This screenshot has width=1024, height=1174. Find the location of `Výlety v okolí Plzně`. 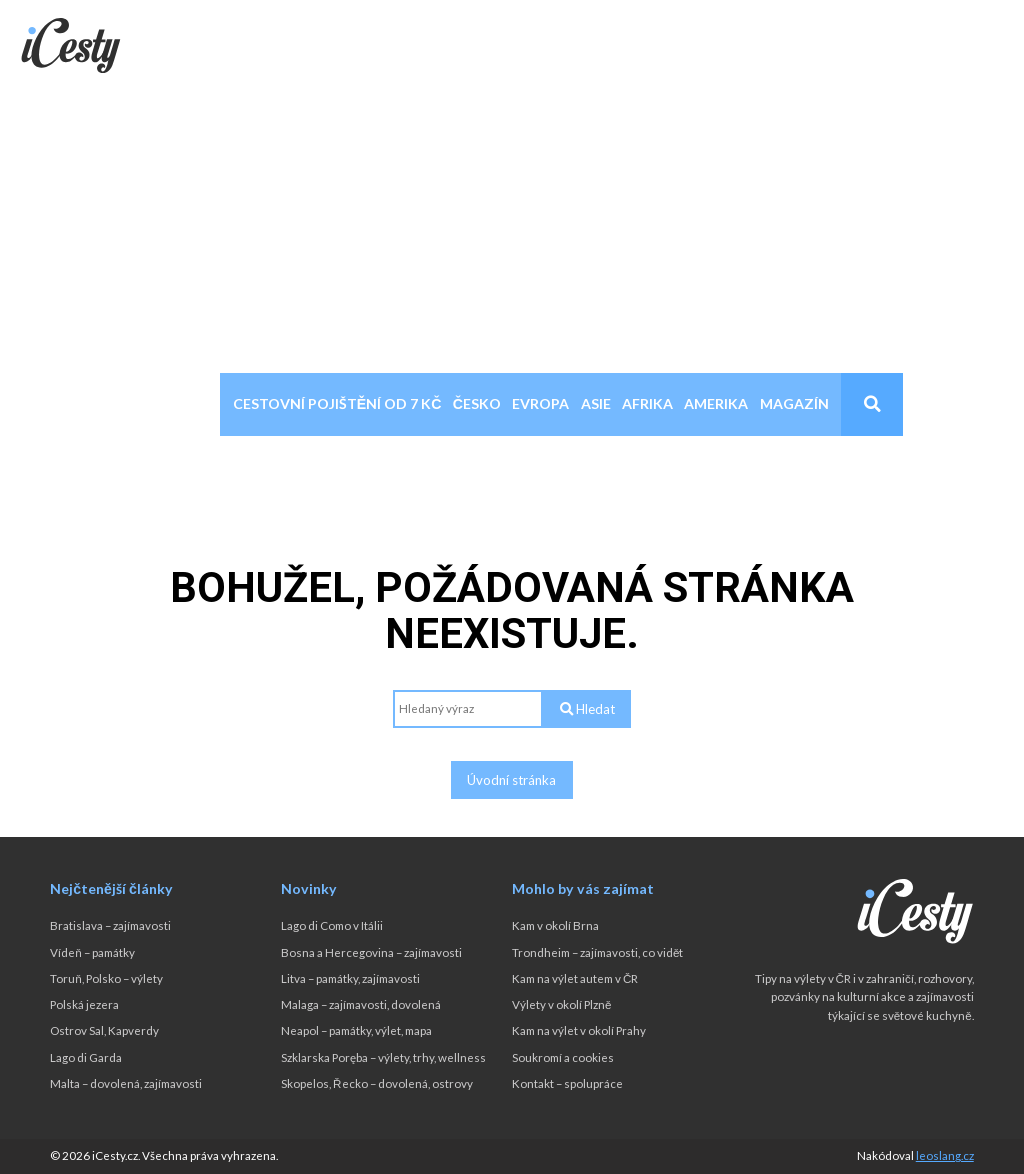

Výlety v okolí Plzně is located at coordinates (561, 1004).